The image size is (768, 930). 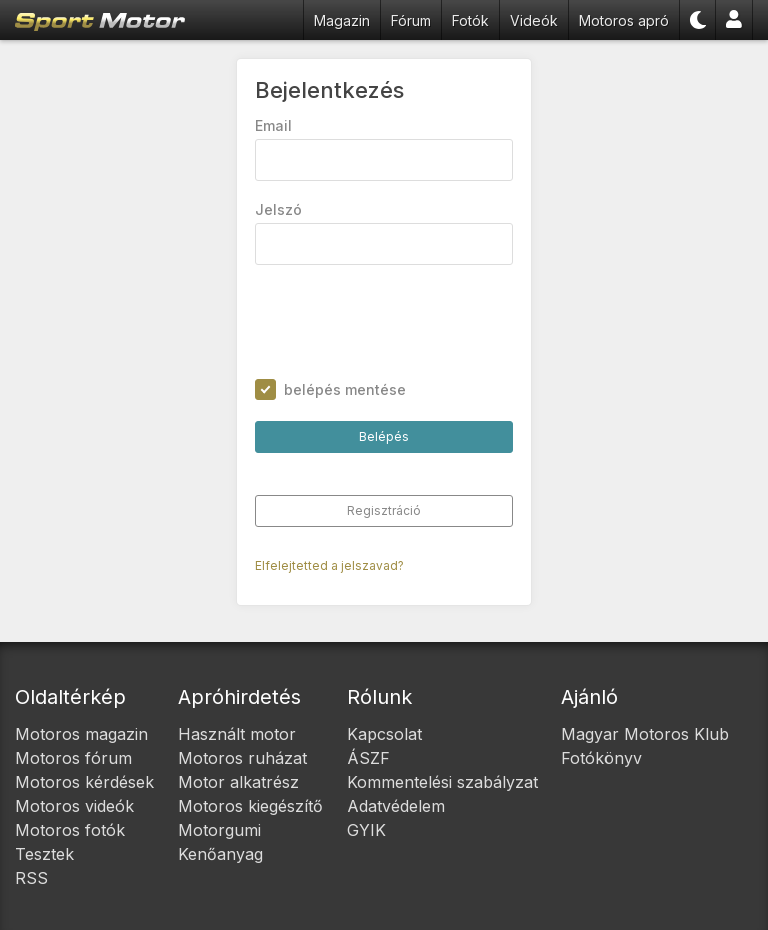 I want to click on belépés mentése, so click(x=345, y=389).